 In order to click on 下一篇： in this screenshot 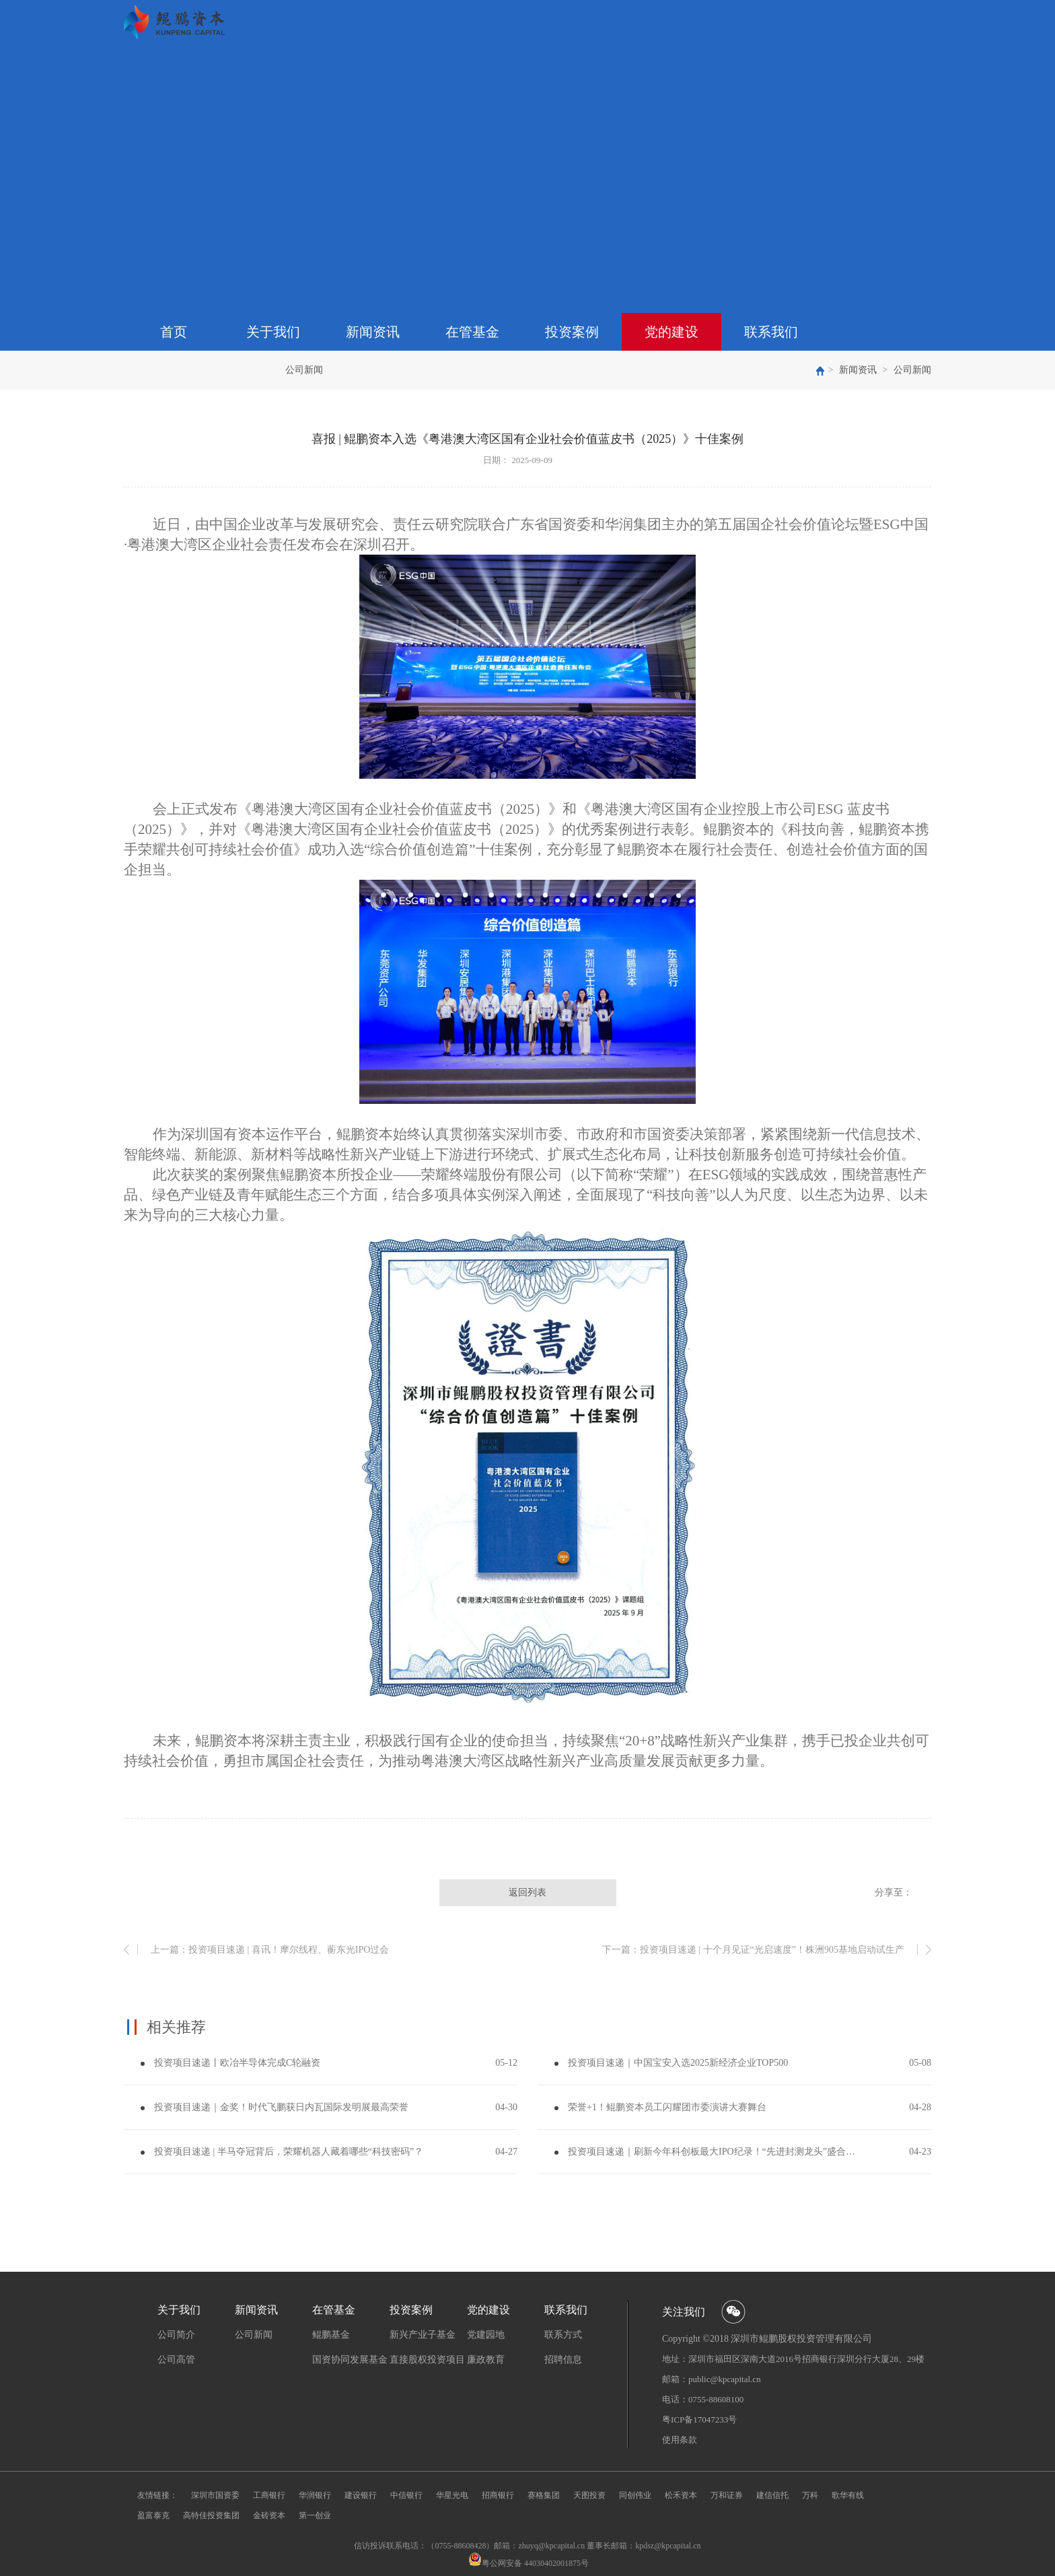, I will do `click(753, 1950)`.